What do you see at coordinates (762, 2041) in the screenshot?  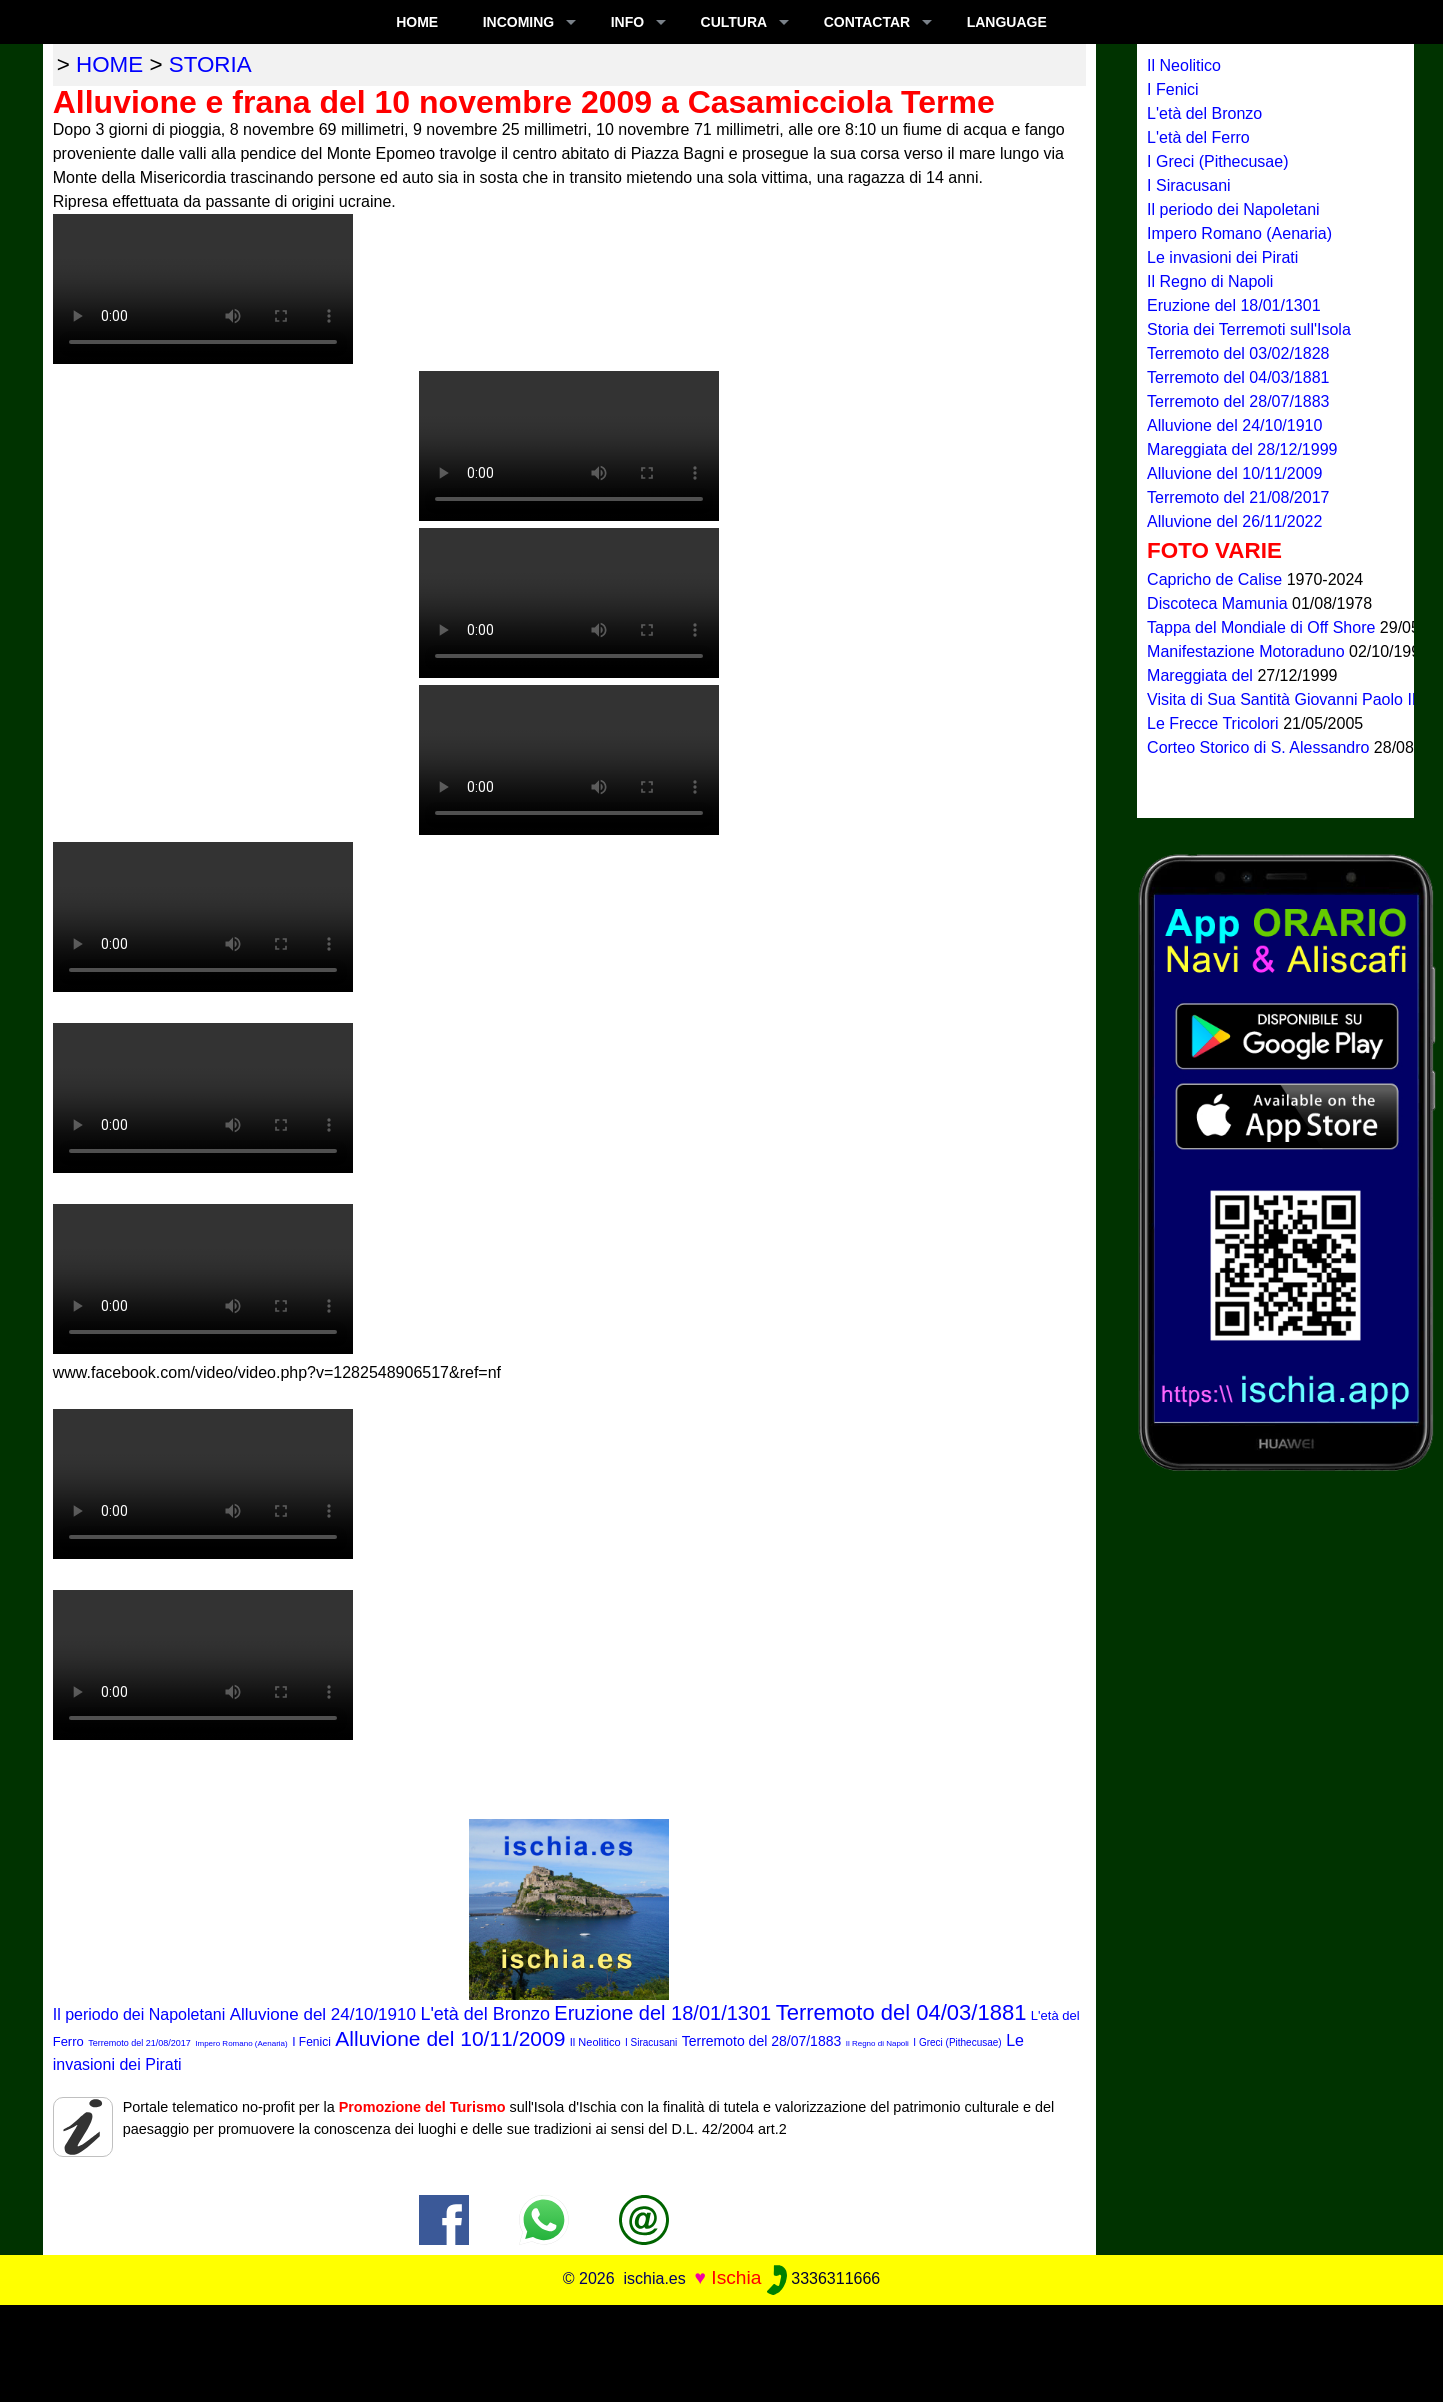 I see `Terremoto del 28/07/1883` at bounding box center [762, 2041].